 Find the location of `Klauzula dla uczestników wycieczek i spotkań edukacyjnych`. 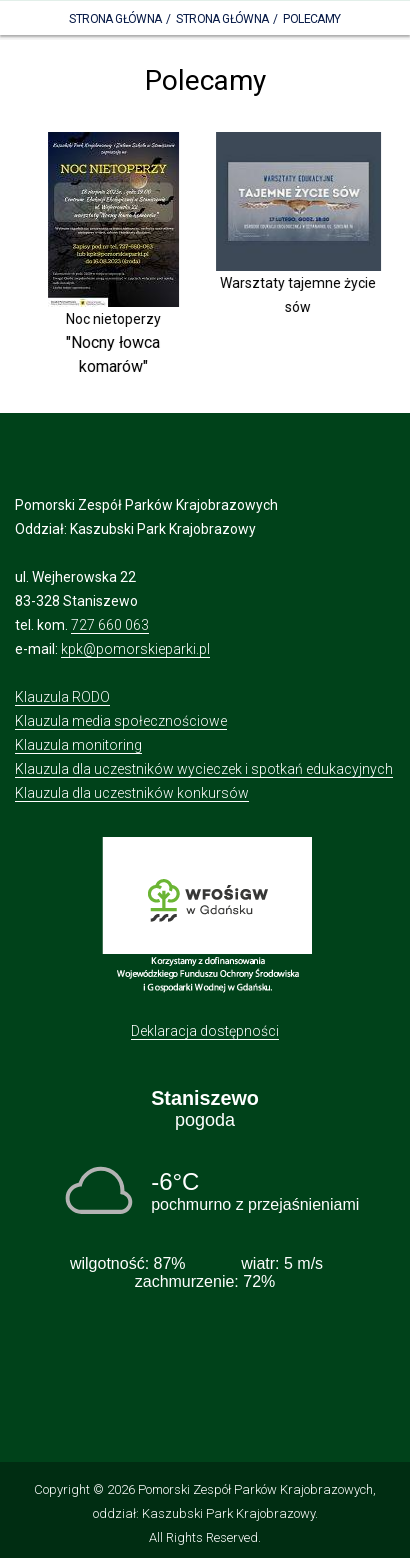

Klauzula dla uczestników wycieczek i spotkań edukacyjnych is located at coordinates (204, 769).